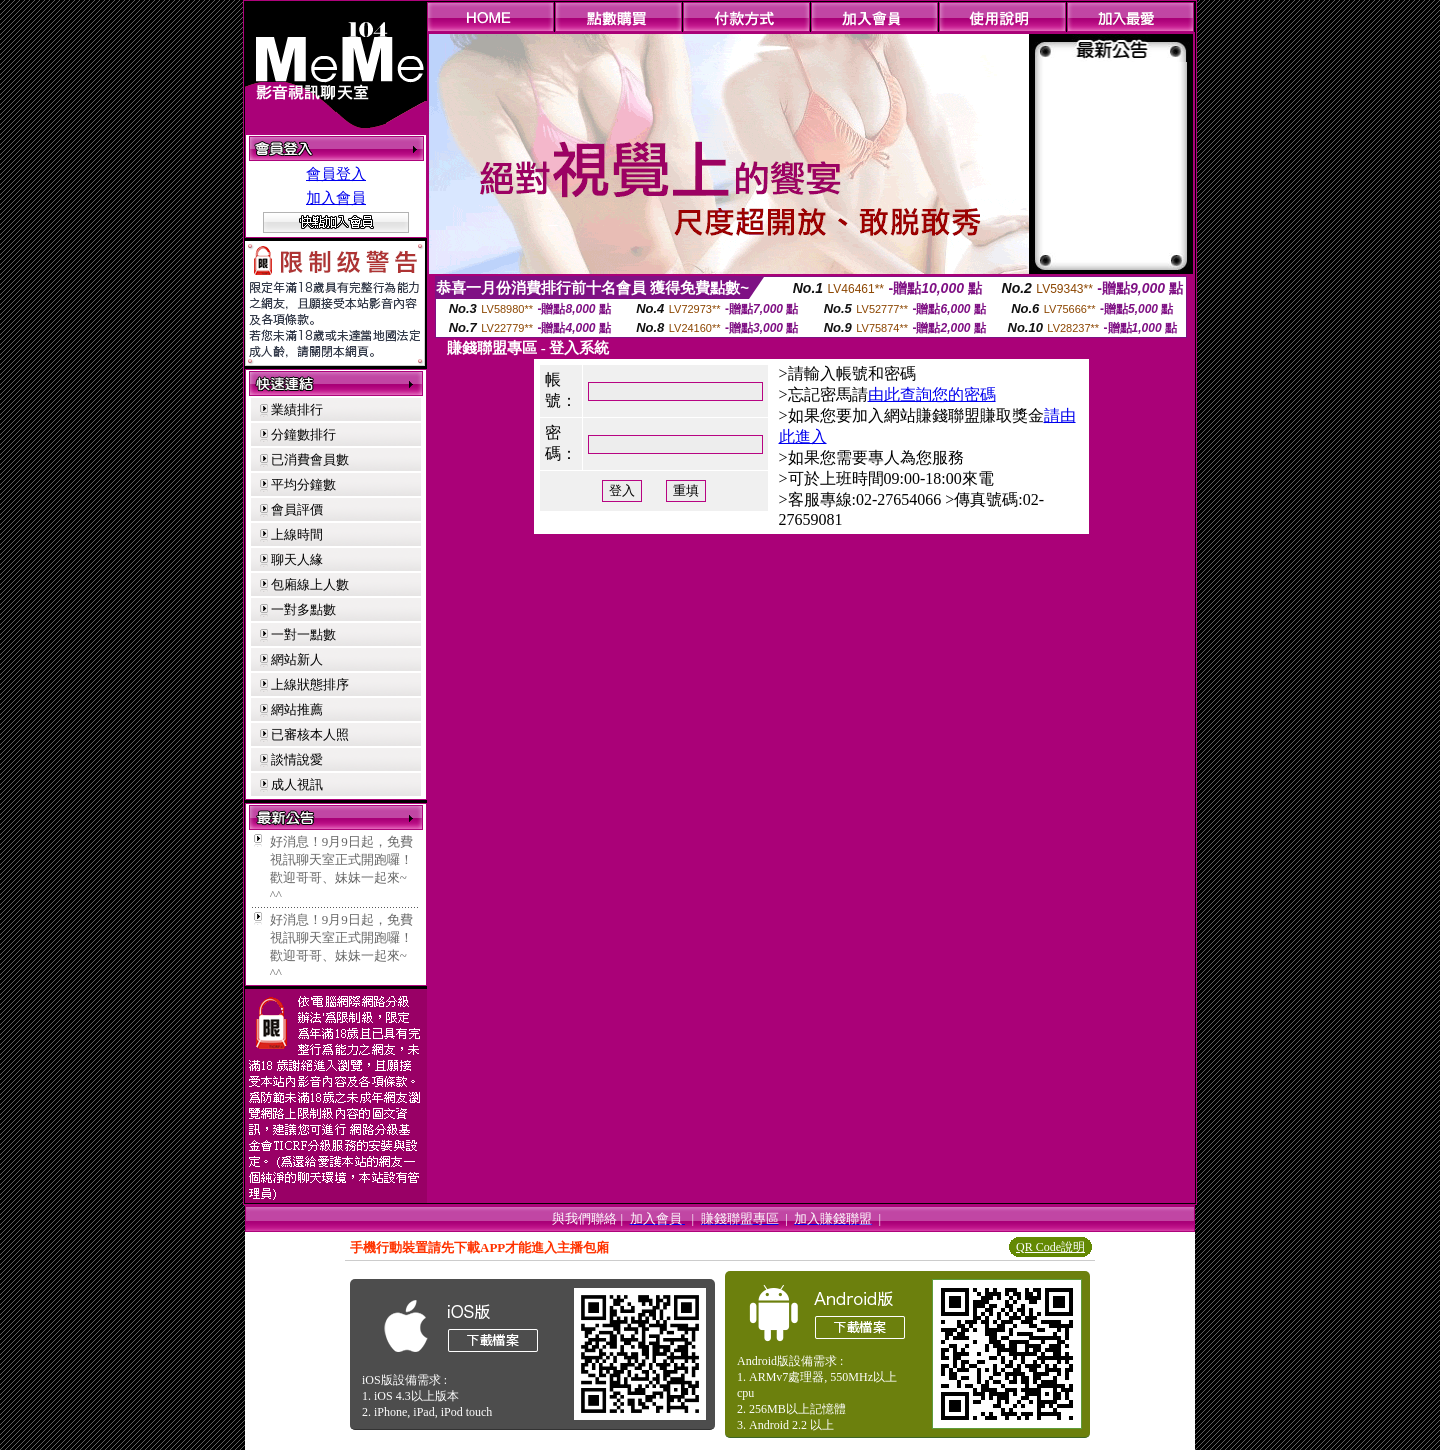  What do you see at coordinates (297, 784) in the screenshot?
I see `成人視訊` at bounding box center [297, 784].